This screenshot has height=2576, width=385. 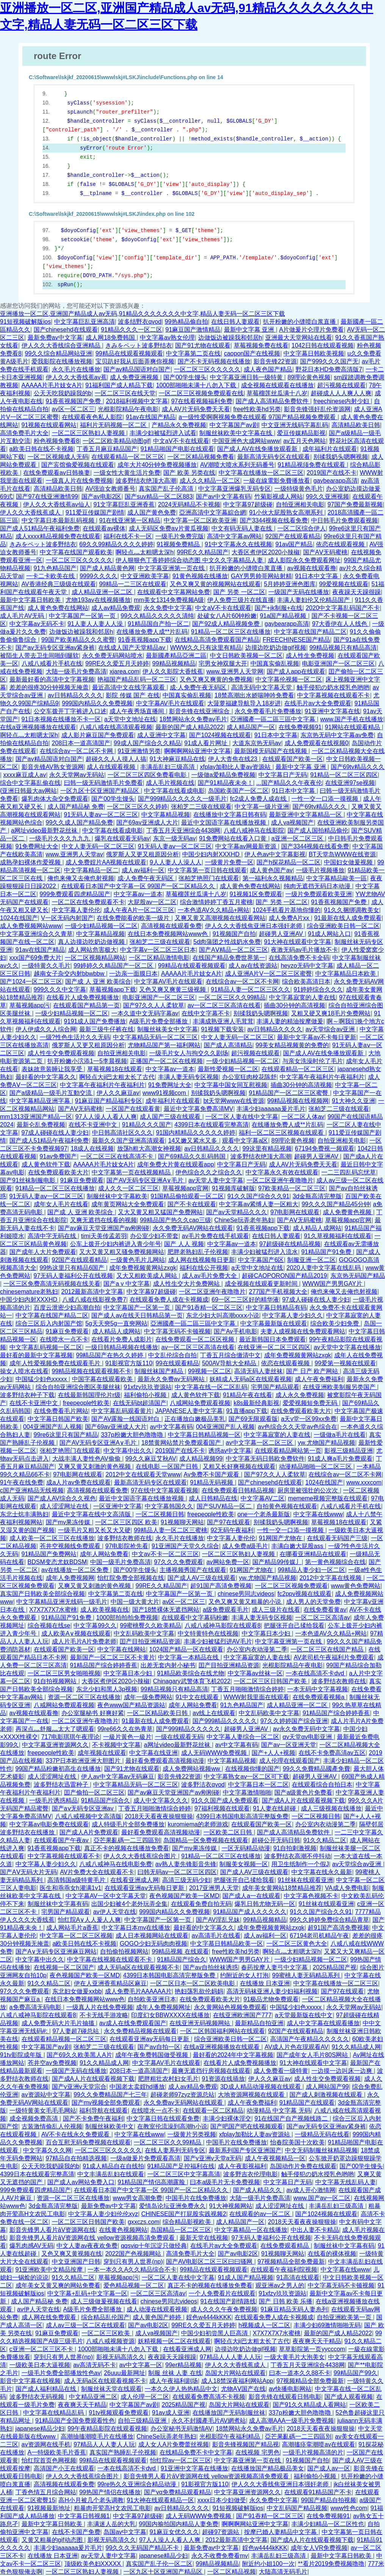 I want to click on 中文字幕无码不卡顿视频, so click(x=177, y=1331).